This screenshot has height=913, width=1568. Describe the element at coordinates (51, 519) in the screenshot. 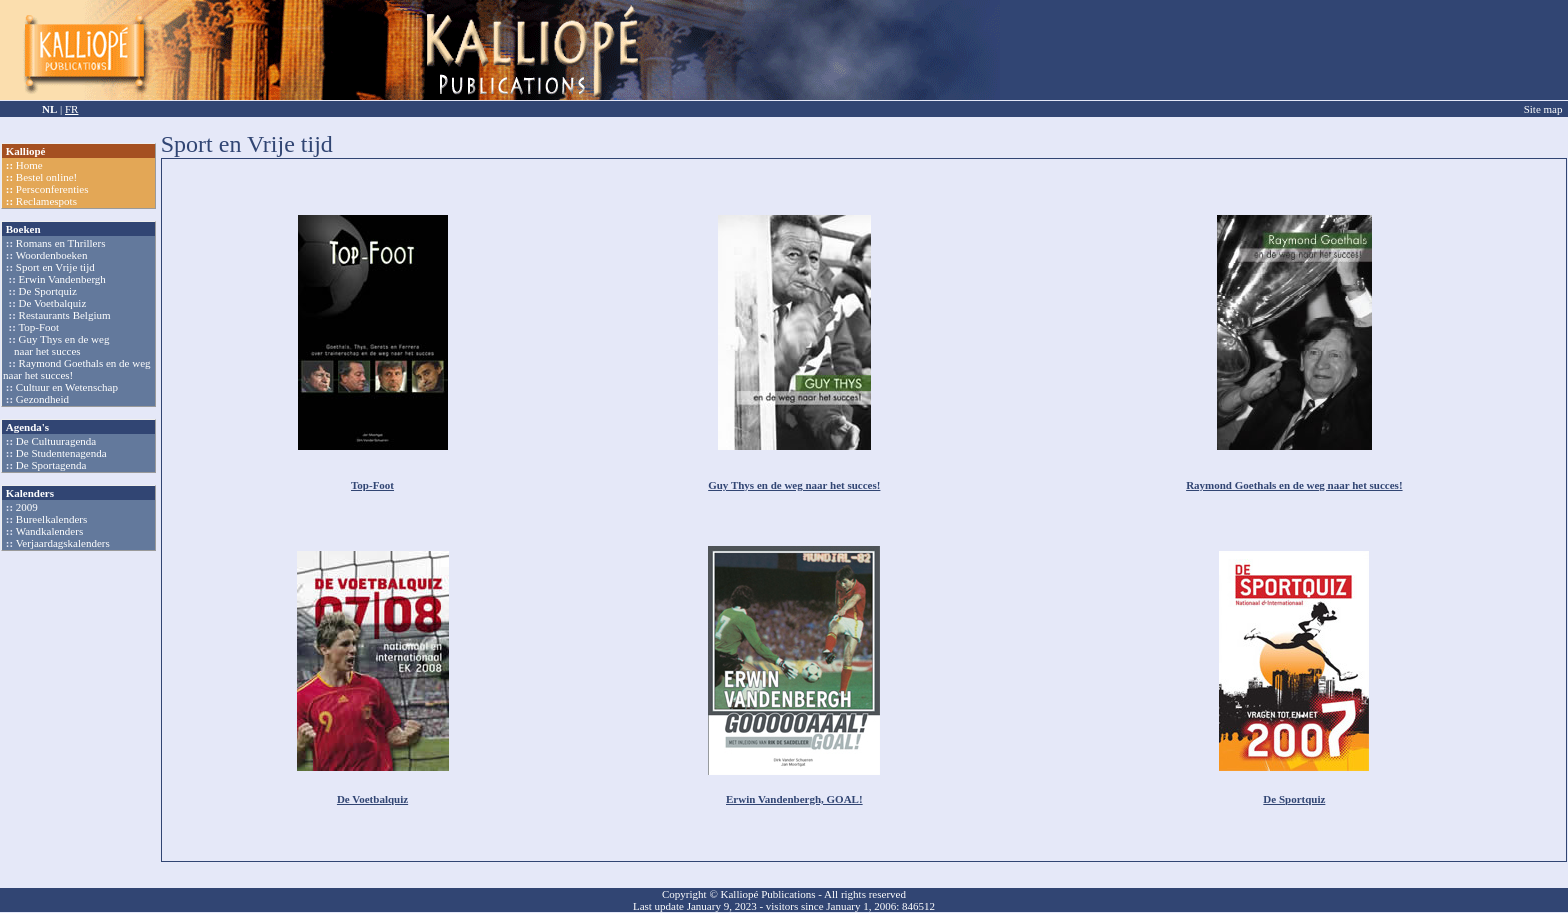

I see `Bureelkalenders` at that location.